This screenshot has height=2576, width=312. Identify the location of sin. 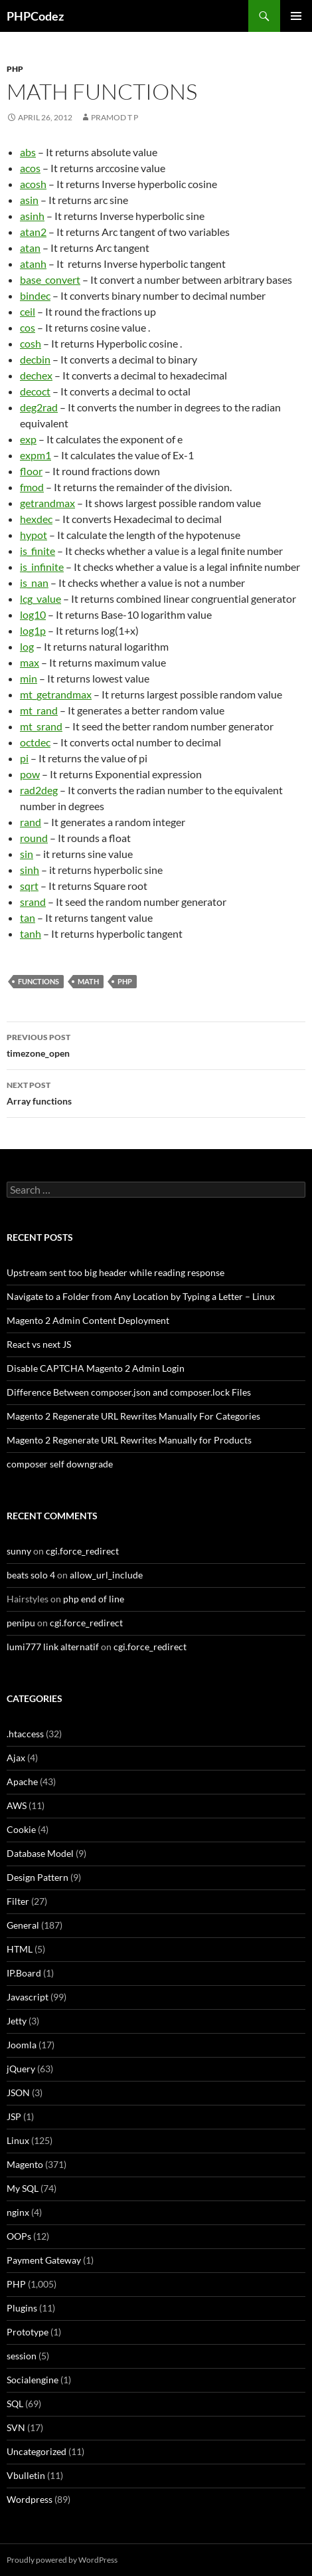
(26, 853).